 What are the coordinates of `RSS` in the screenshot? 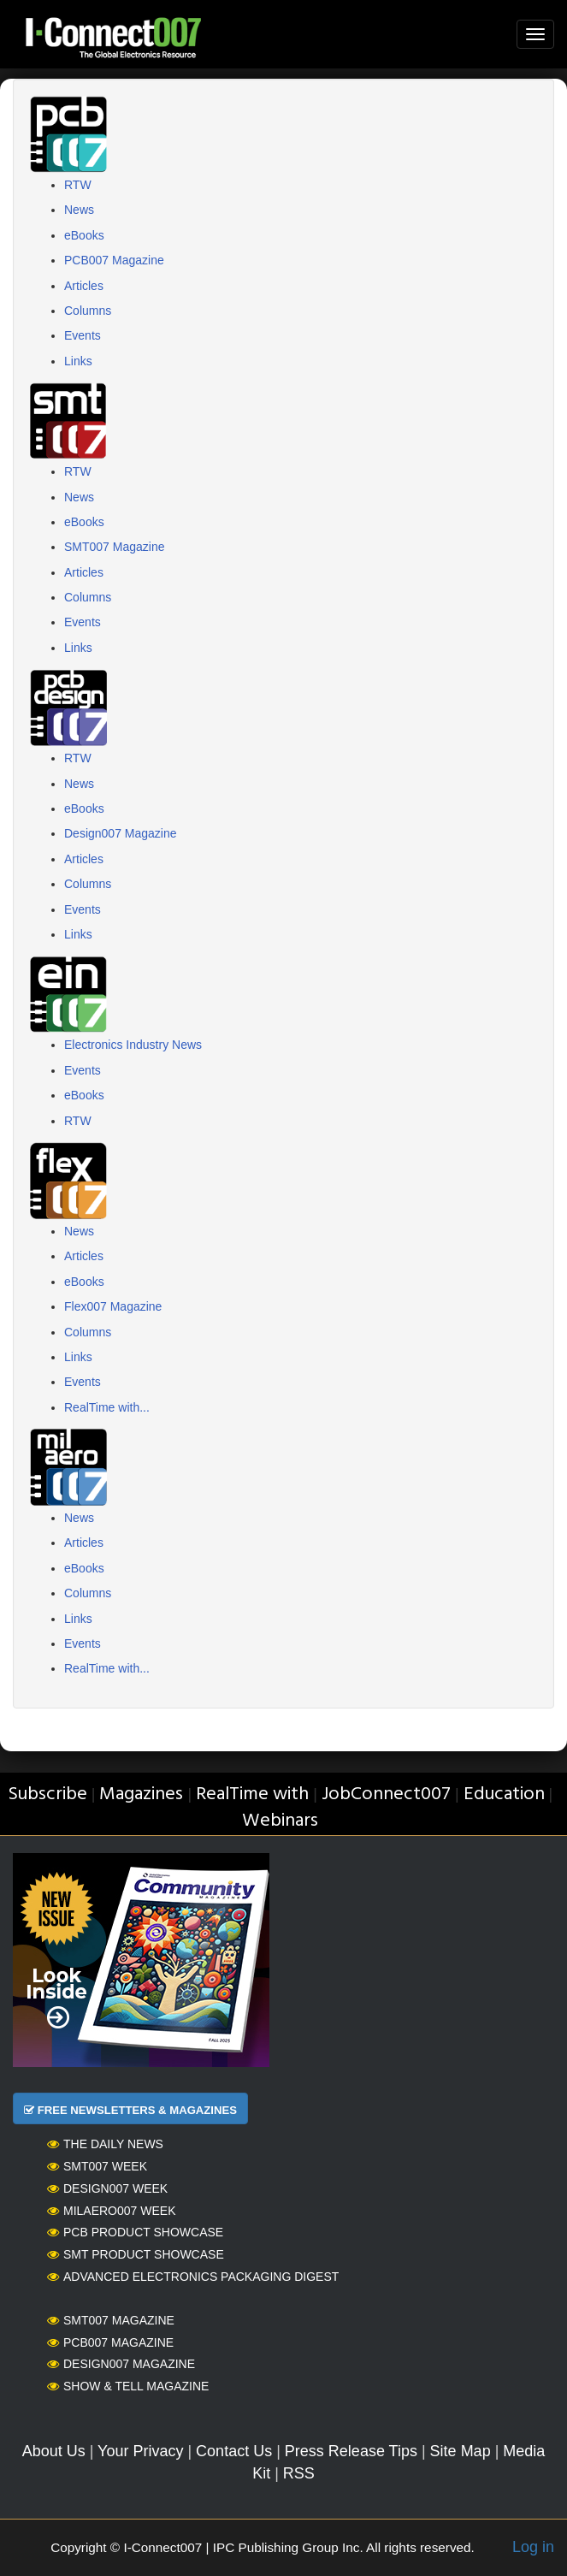 It's located at (299, 2473).